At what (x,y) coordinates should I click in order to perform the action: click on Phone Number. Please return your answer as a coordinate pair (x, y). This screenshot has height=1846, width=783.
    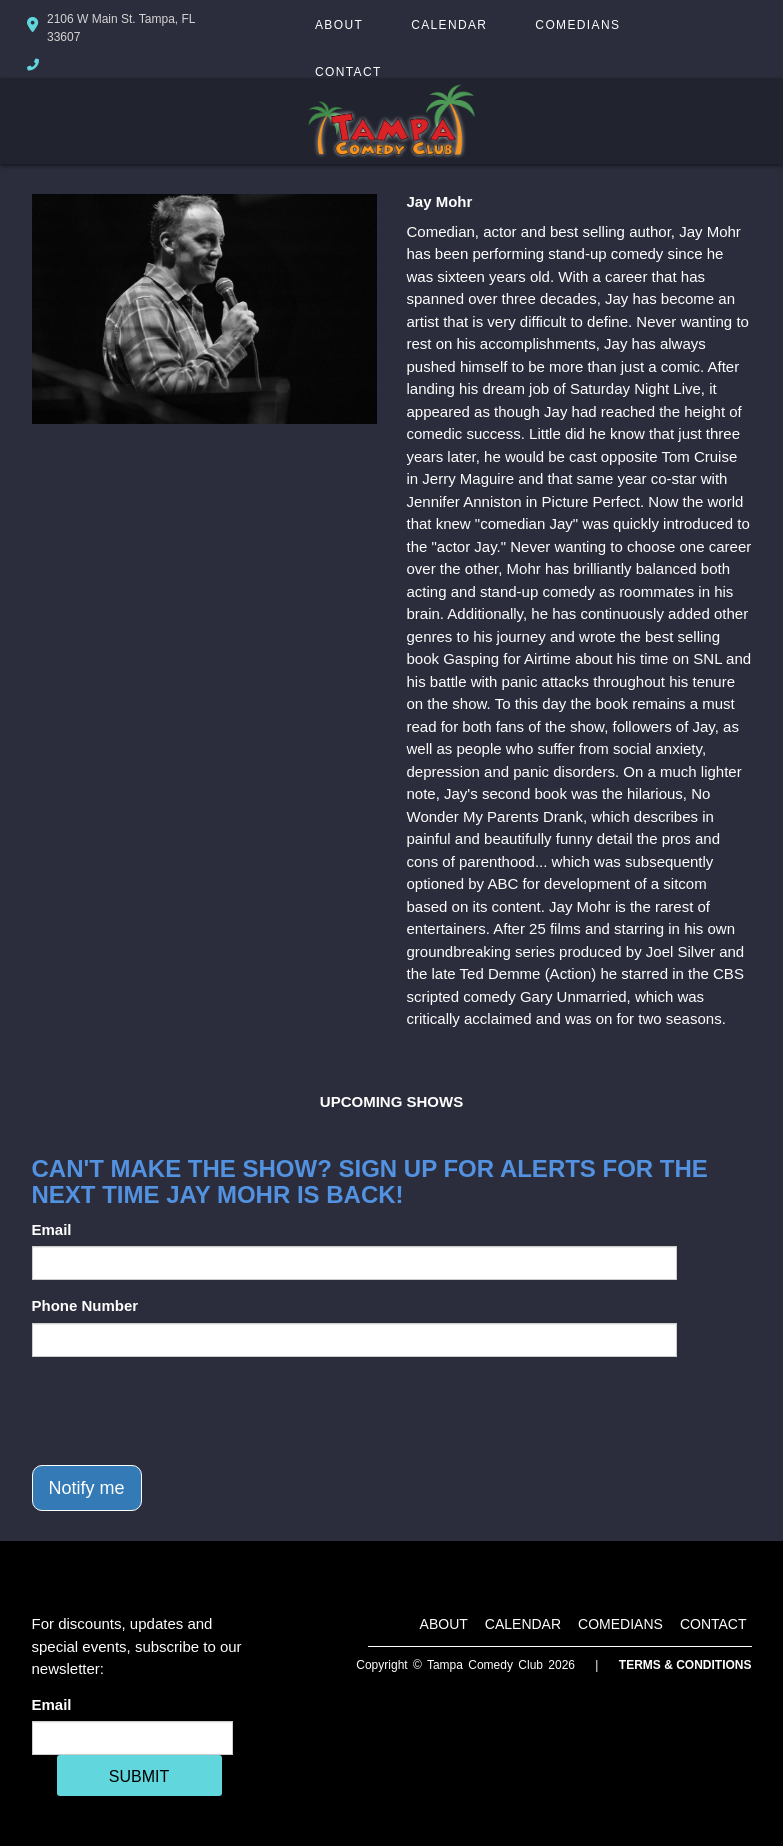
    Looking at the image, I should click on (85, 1305).